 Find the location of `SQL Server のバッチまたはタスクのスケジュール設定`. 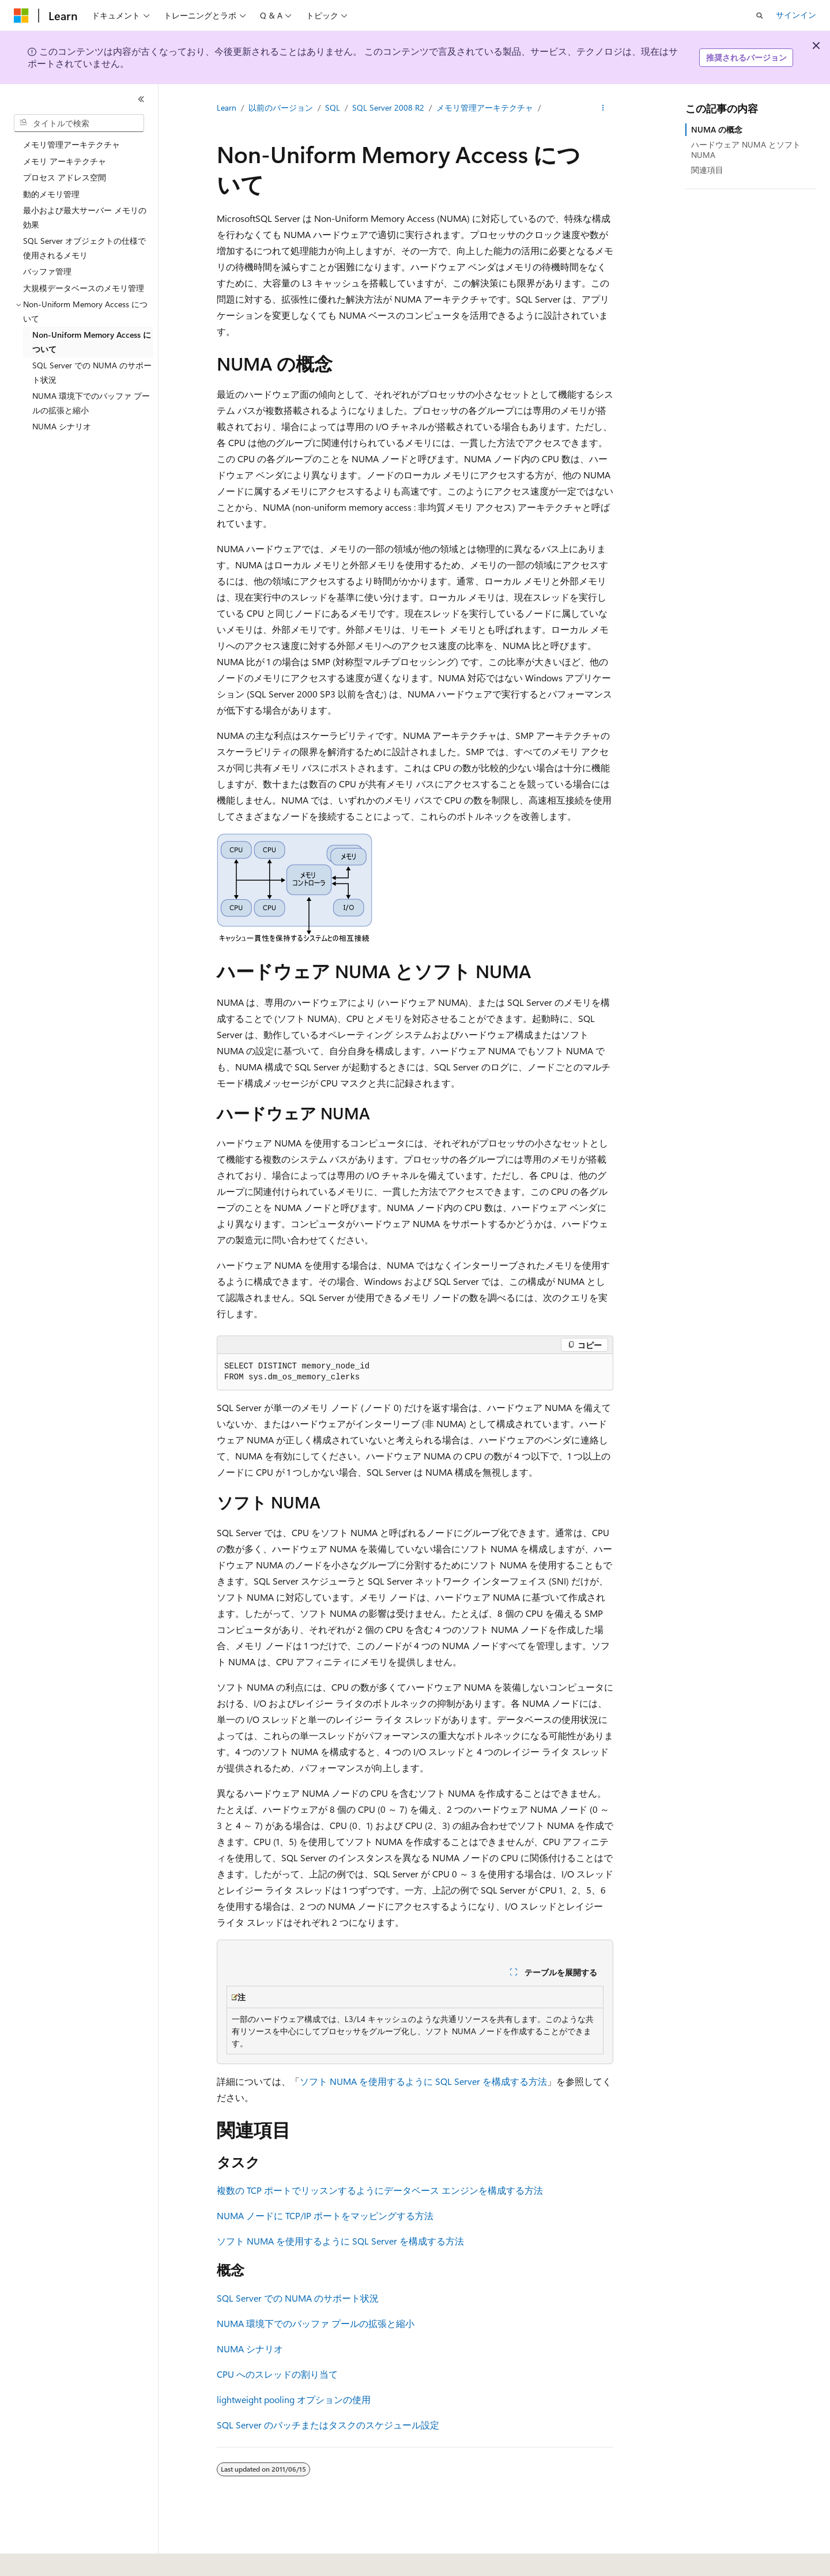

SQL Server のバッチまたはタスクのスケジュール設定 is located at coordinates (328, 2425).